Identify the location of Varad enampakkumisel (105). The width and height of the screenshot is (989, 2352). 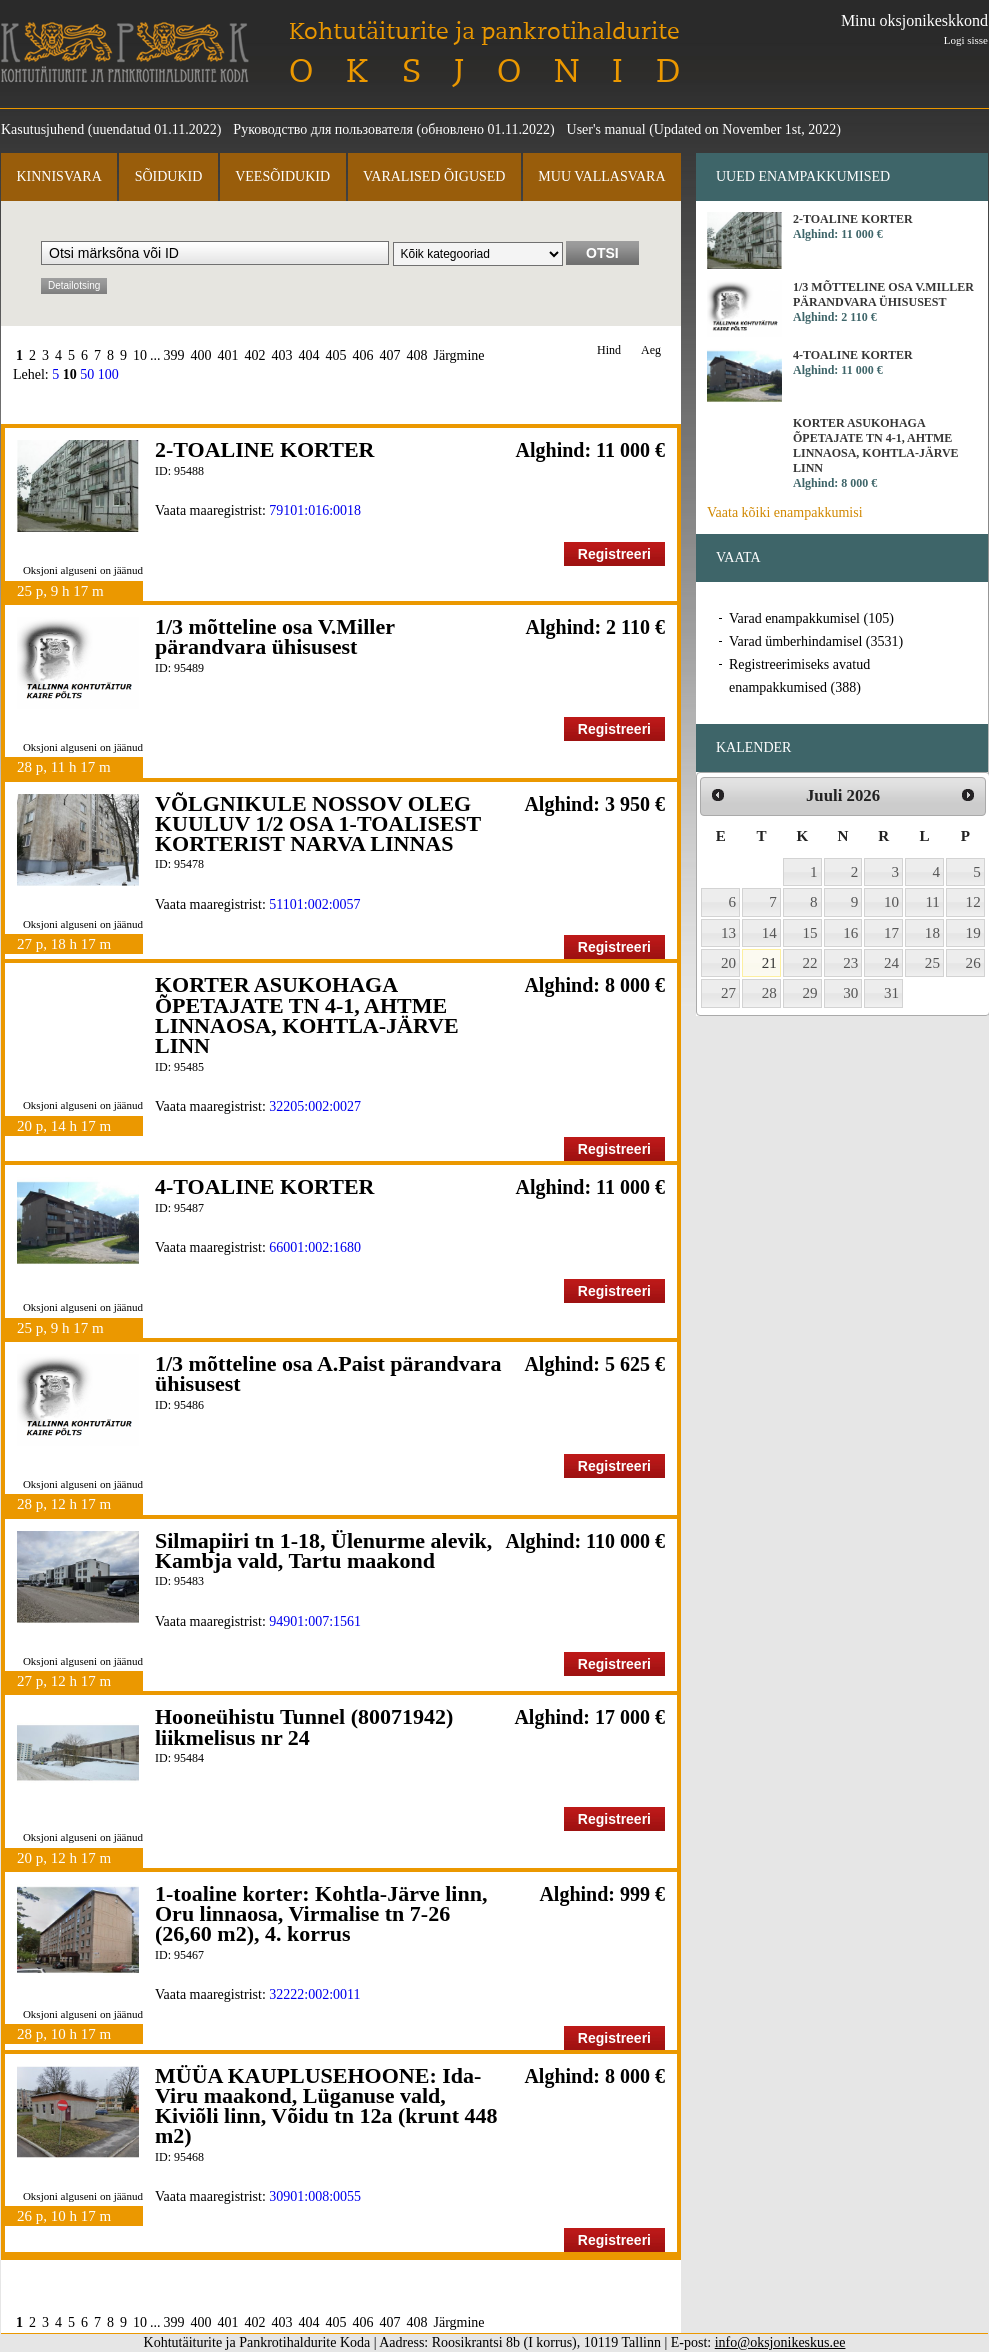
(811, 618).